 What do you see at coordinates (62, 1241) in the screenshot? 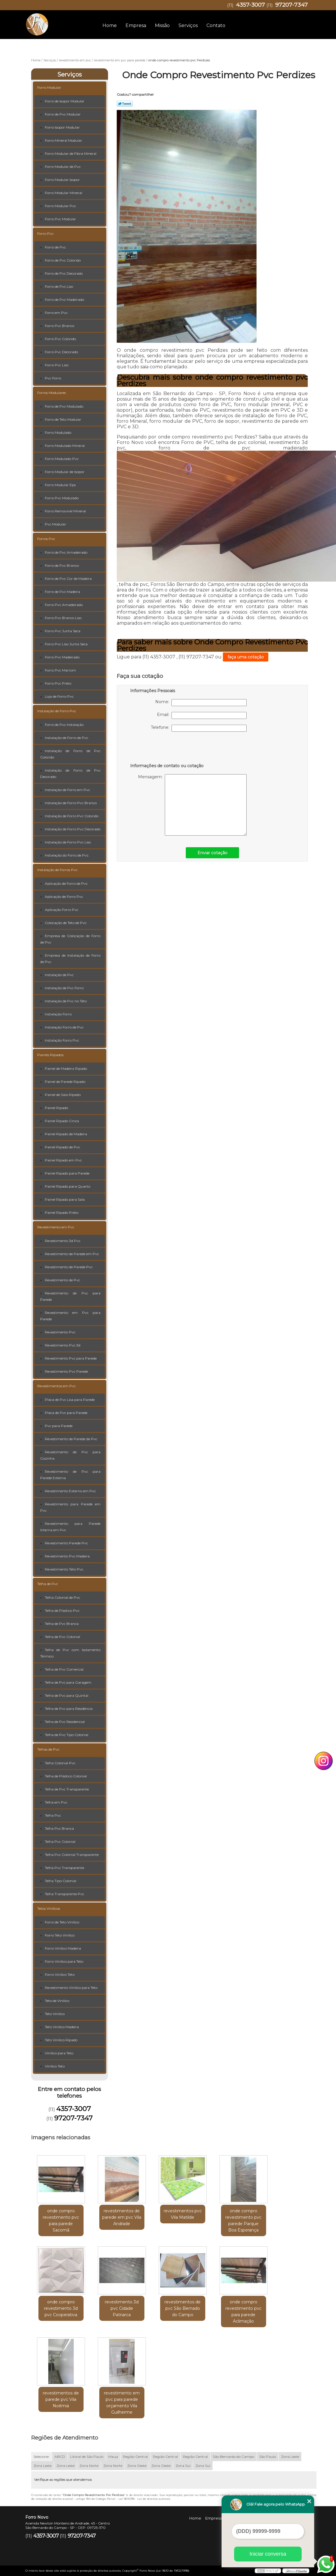
I see `Revestimento 3d Pvc` at bounding box center [62, 1241].